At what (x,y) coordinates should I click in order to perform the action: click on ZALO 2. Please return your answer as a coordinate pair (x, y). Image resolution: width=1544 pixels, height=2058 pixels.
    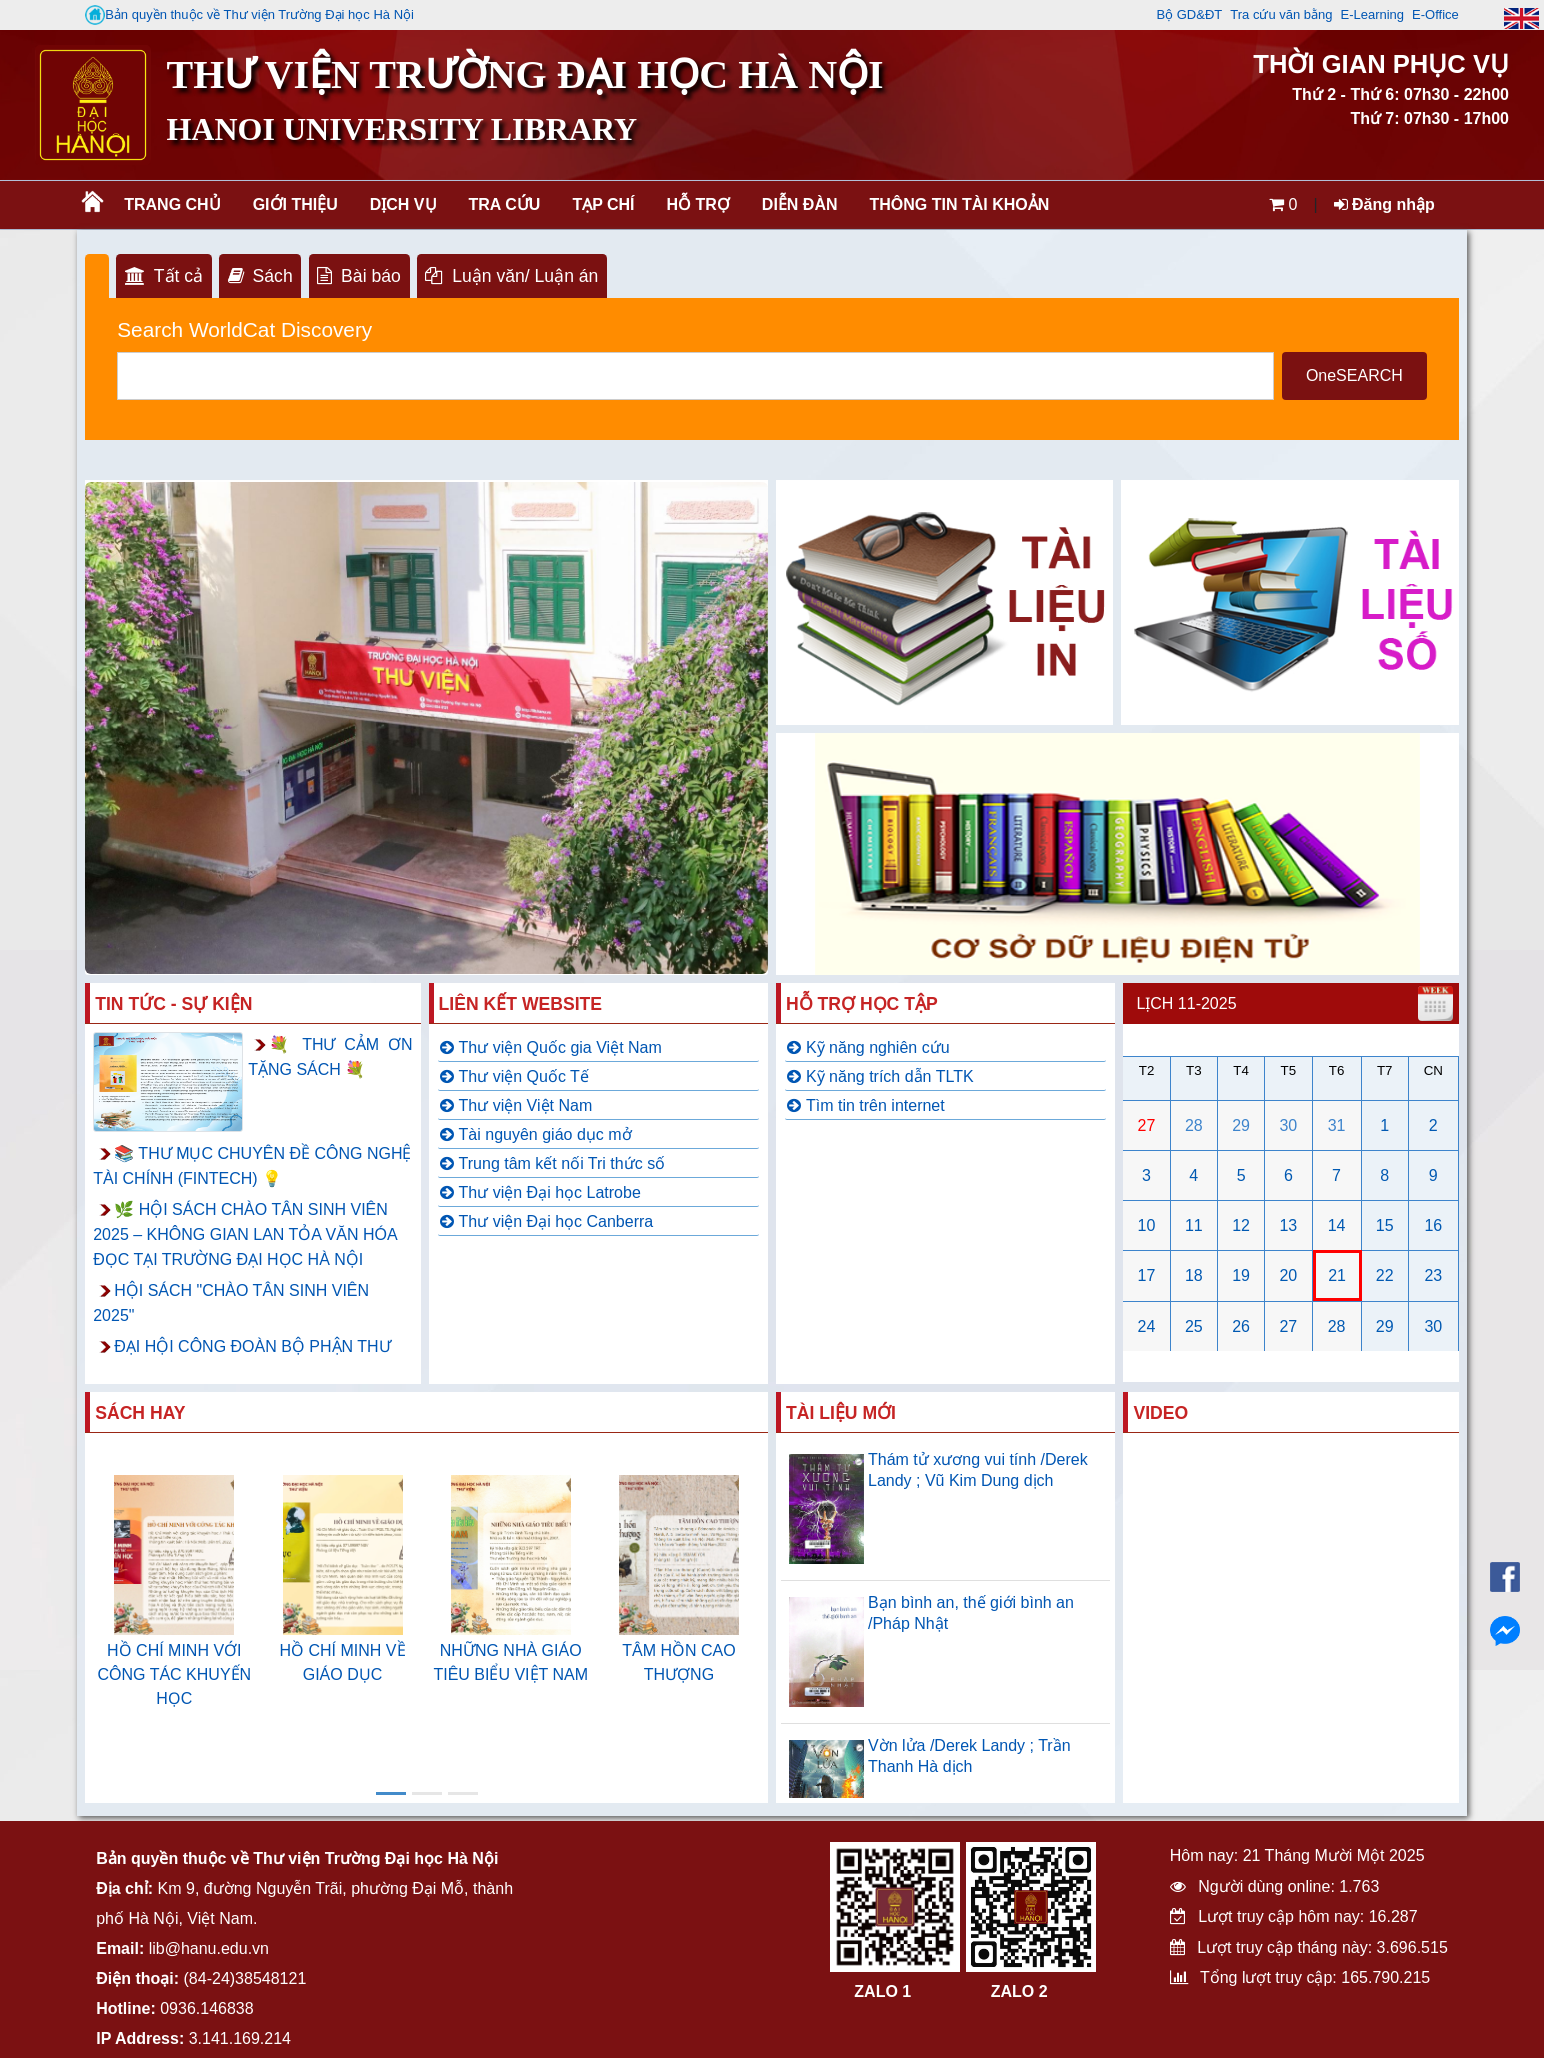
    Looking at the image, I should click on (1019, 1991).